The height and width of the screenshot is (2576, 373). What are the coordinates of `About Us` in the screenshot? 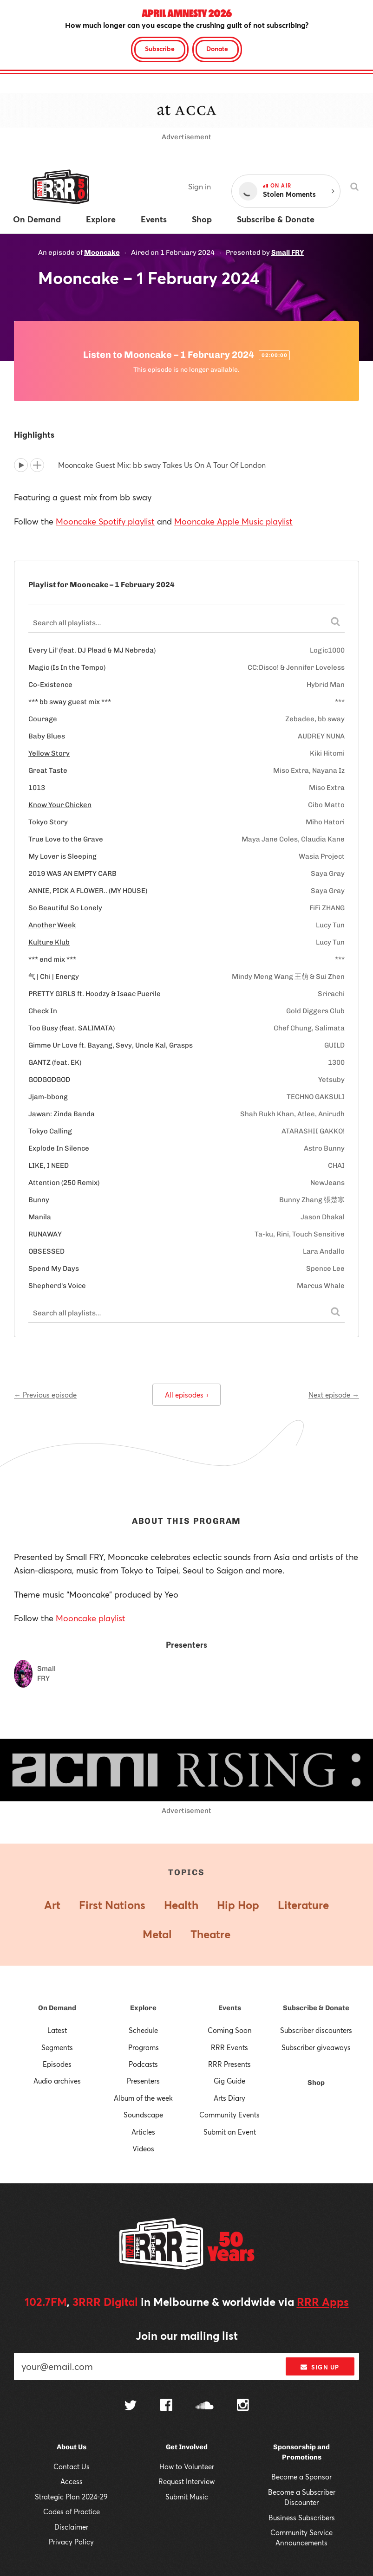 It's located at (71, 2447).